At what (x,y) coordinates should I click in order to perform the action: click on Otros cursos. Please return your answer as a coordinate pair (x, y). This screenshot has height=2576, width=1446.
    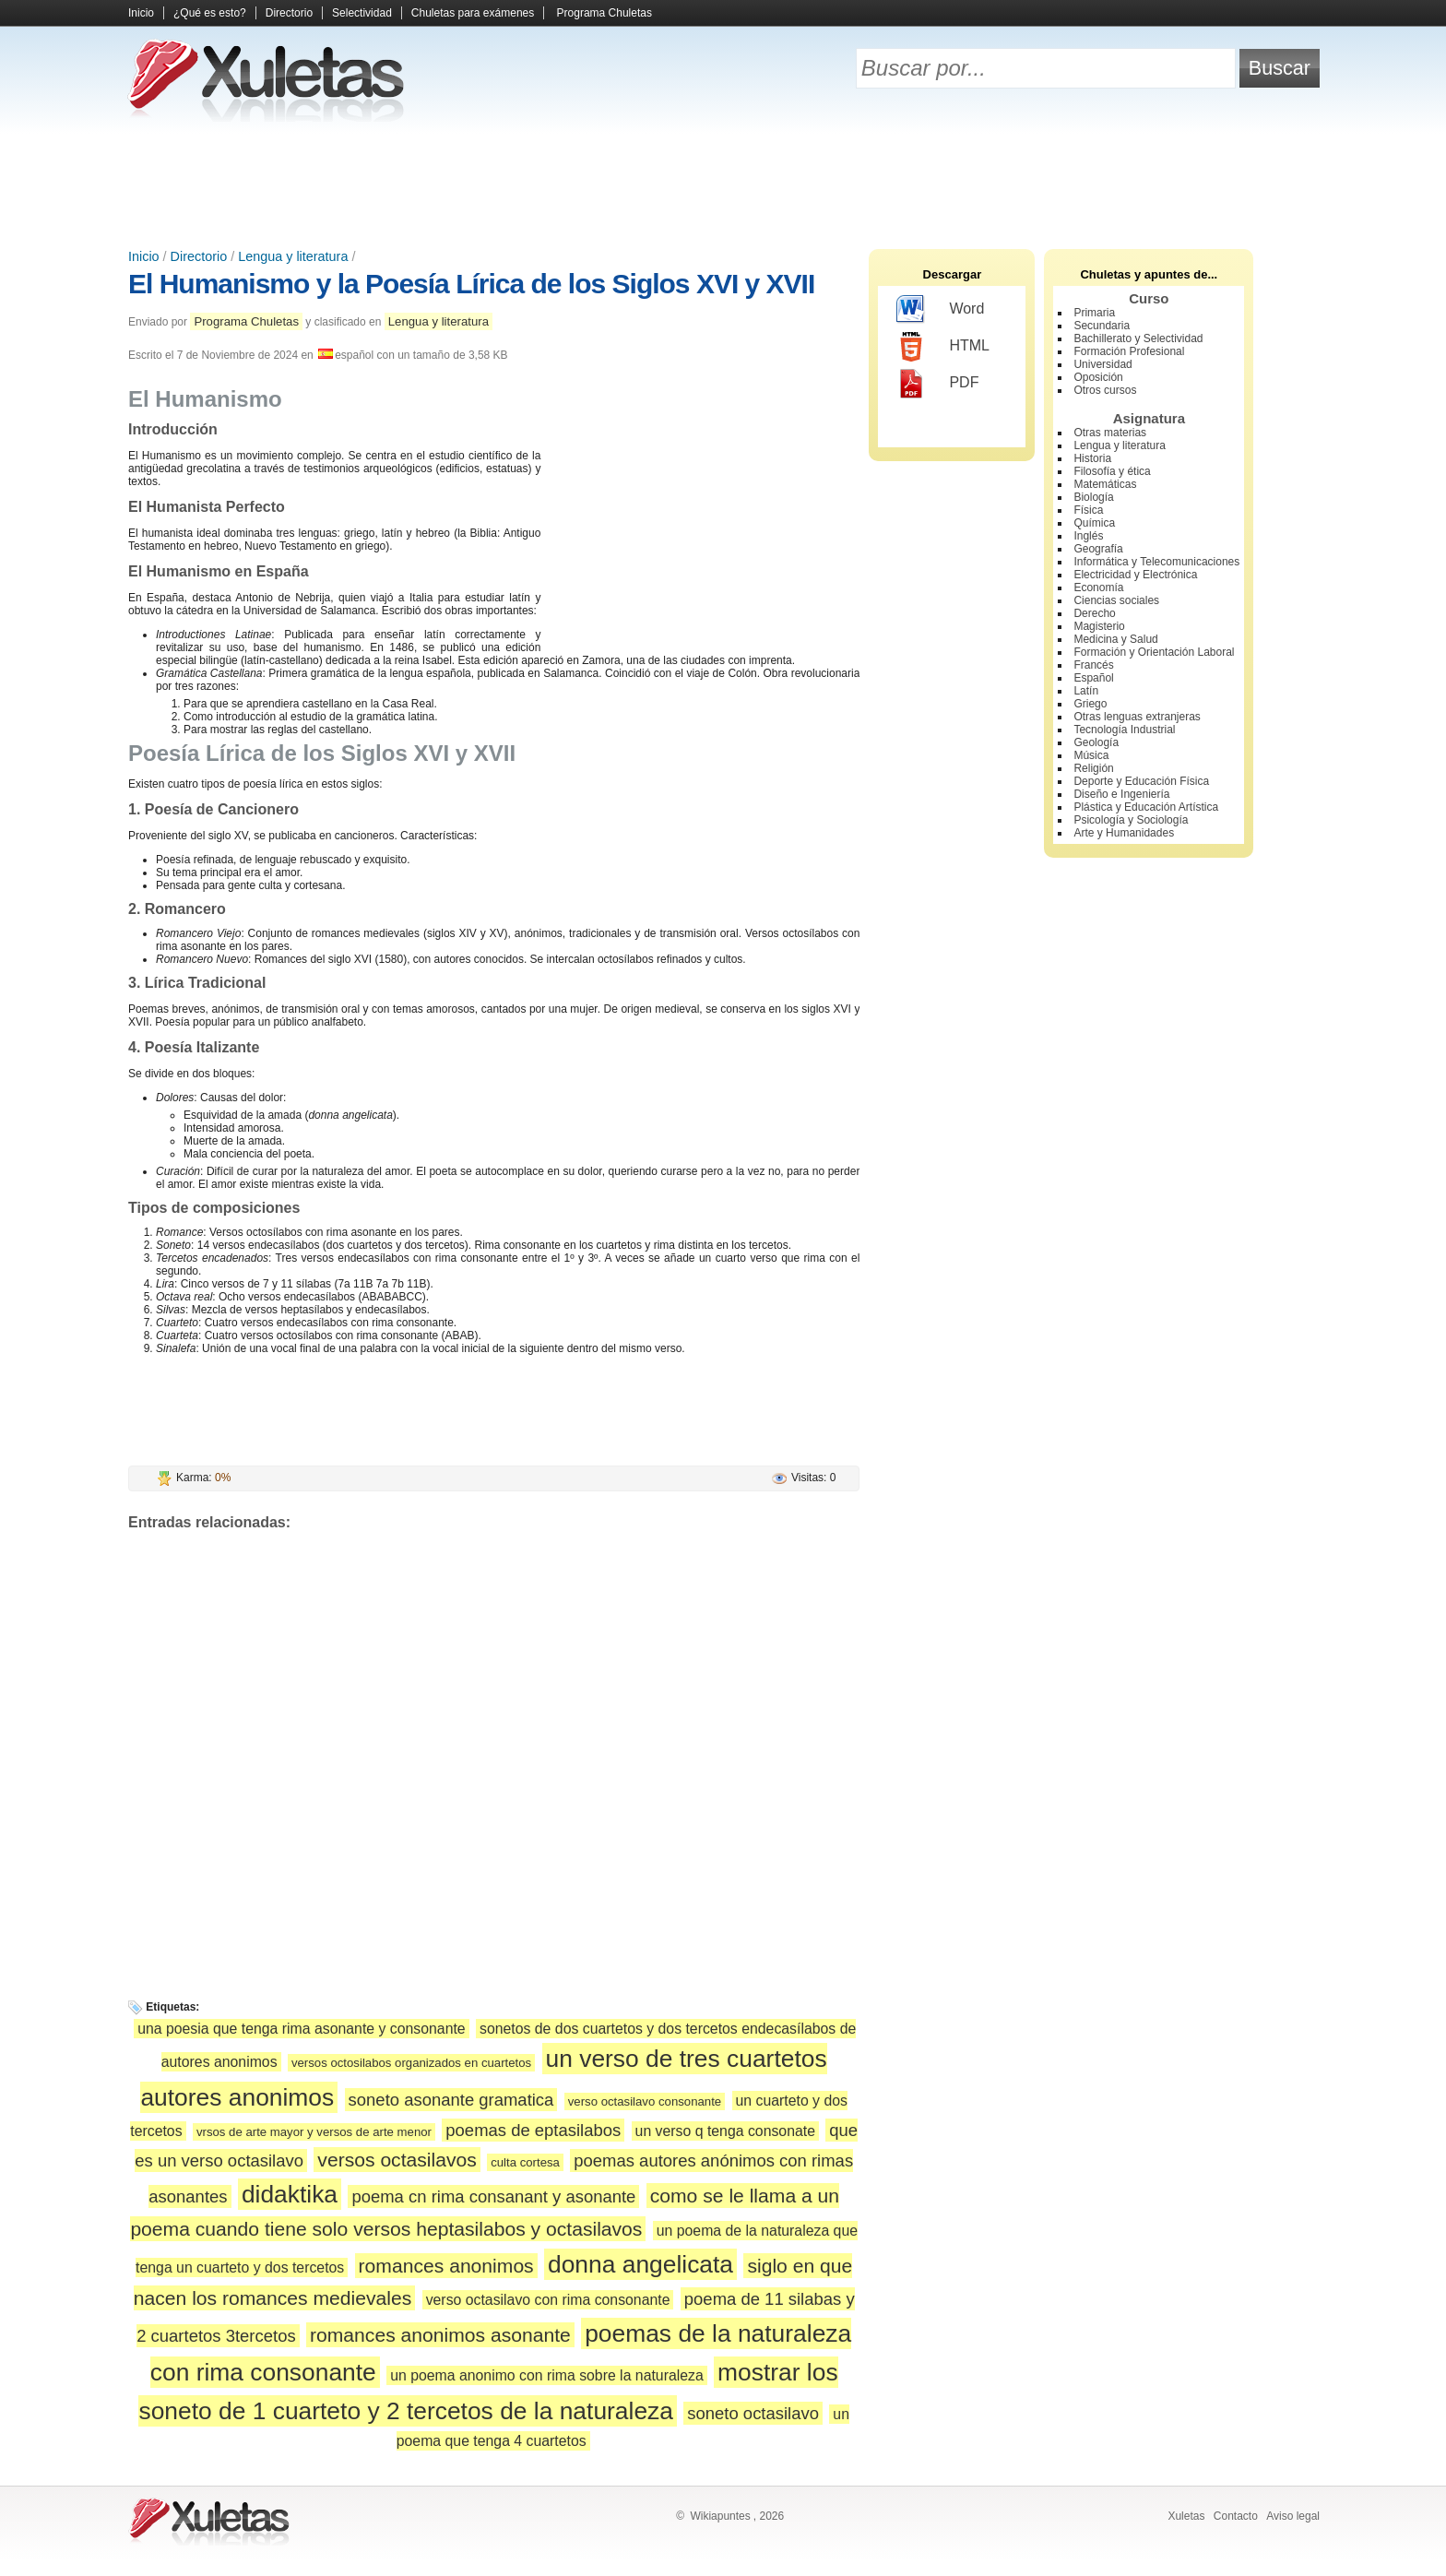
    Looking at the image, I should click on (1104, 390).